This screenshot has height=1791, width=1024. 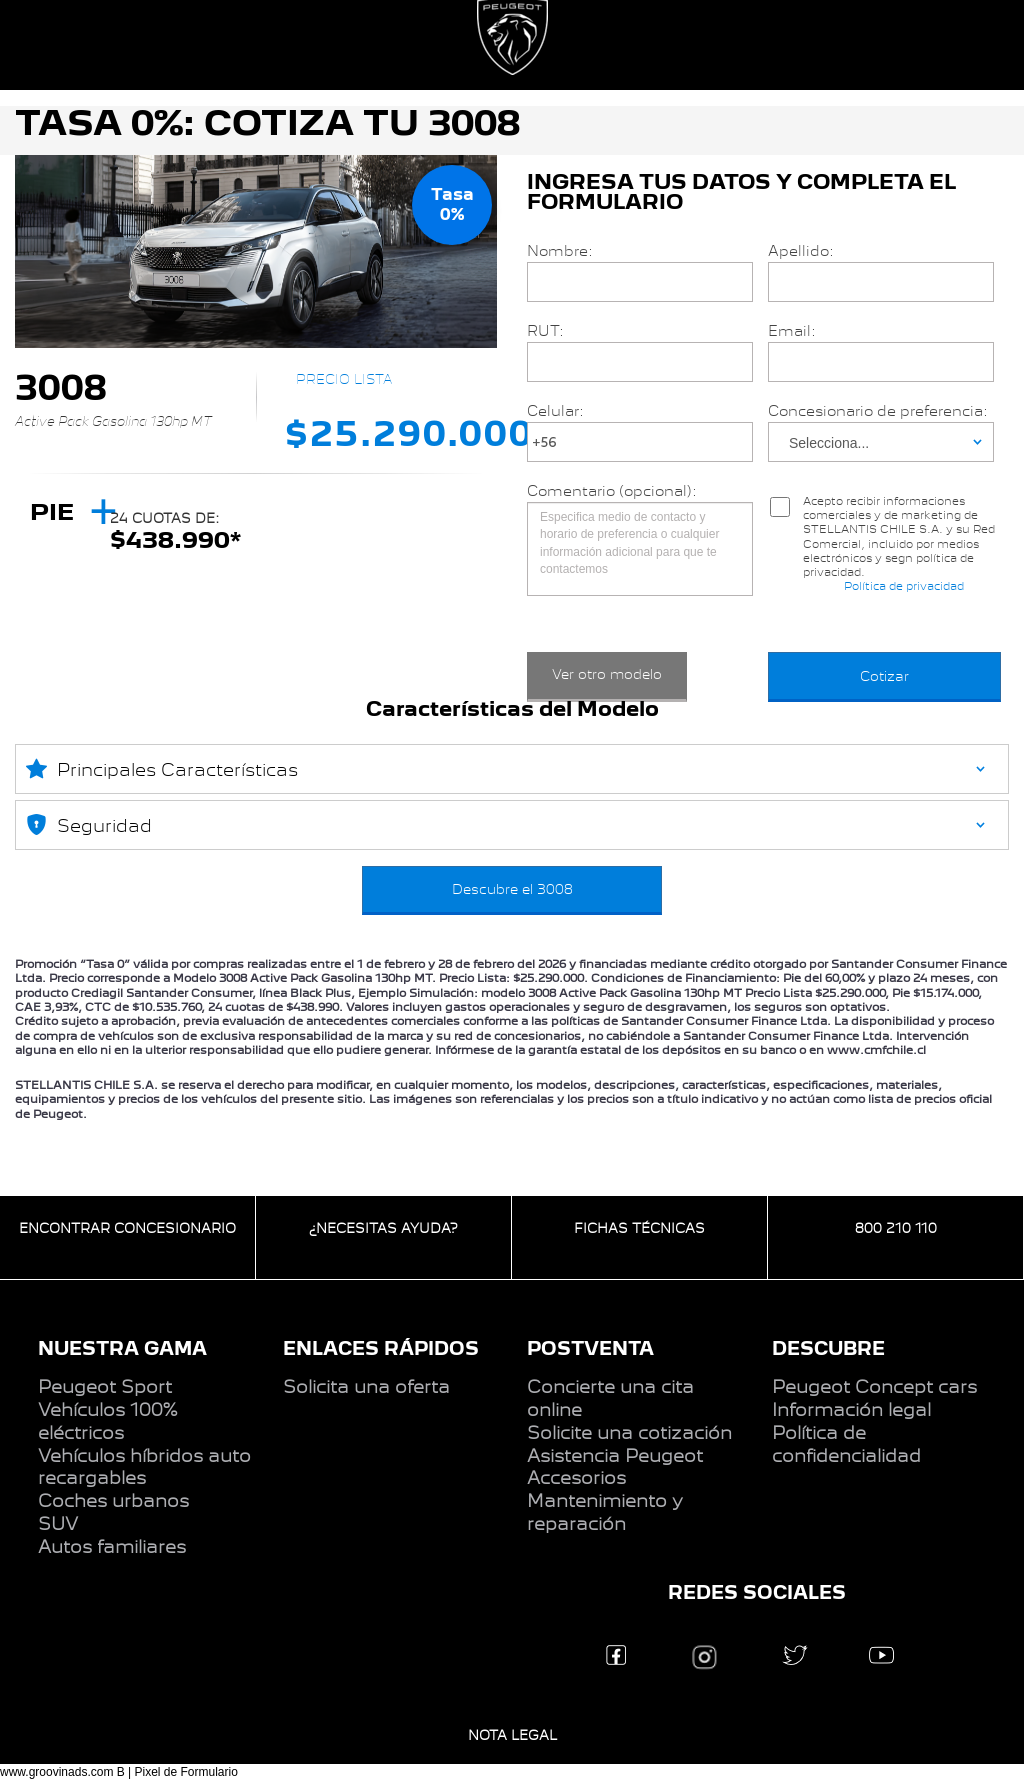 What do you see at coordinates (127, 1228) in the screenshot?
I see `ENCONTRAR CONCESIONARIO` at bounding box center [127, 1228].